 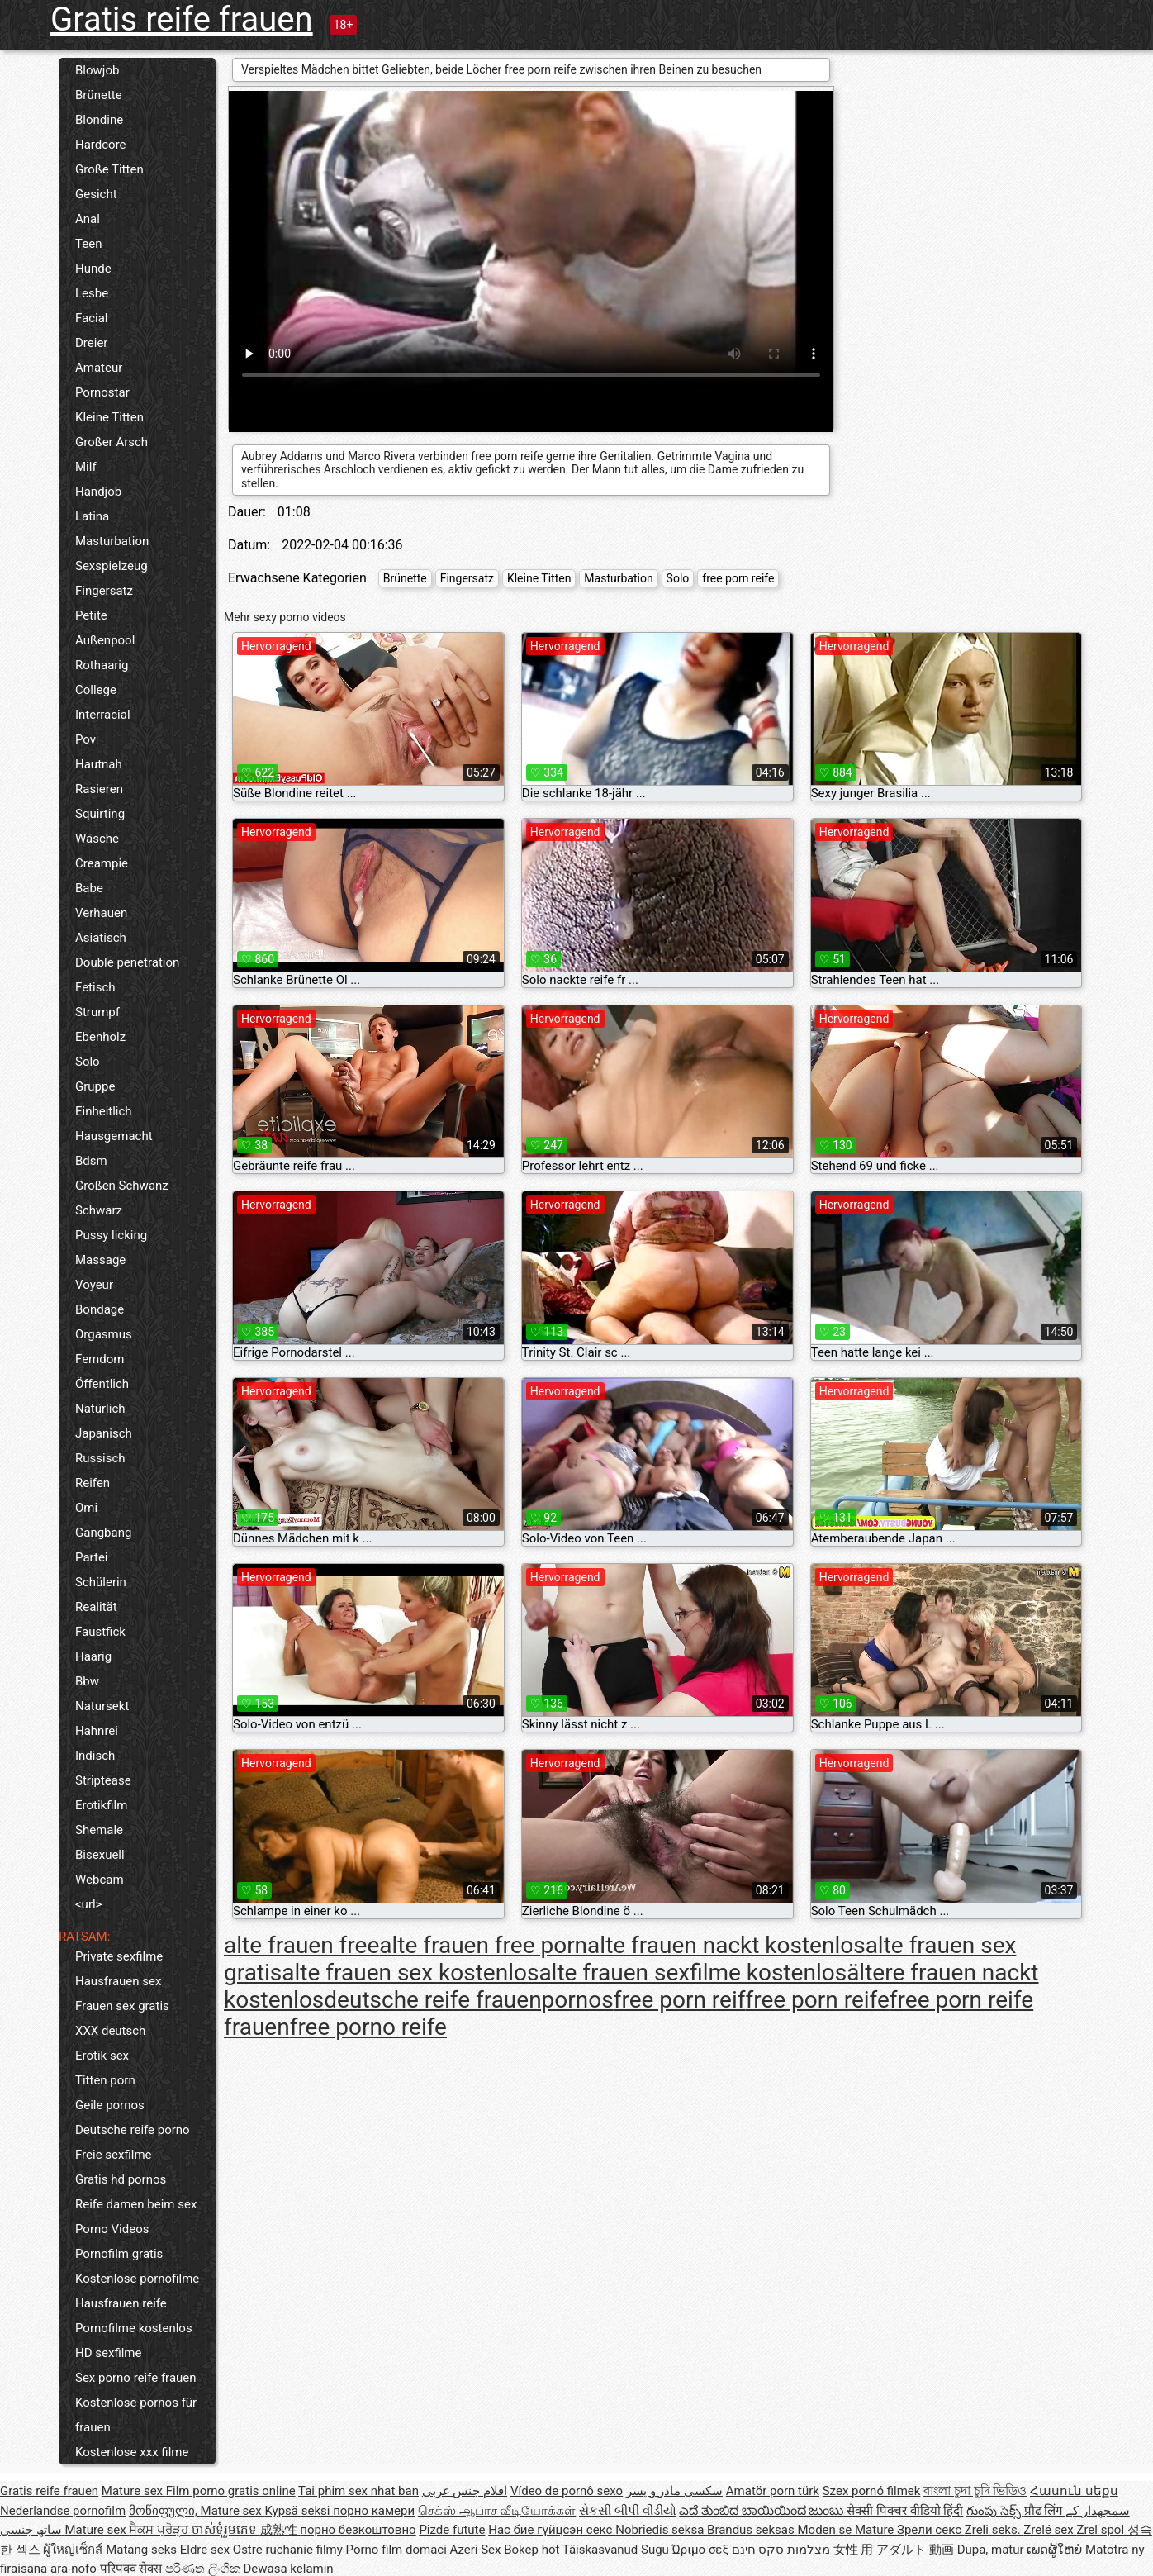 What do you see at coordinates (97, 838) in the screenshot?
I see `Wäsche` at bounding box center [97, 838].